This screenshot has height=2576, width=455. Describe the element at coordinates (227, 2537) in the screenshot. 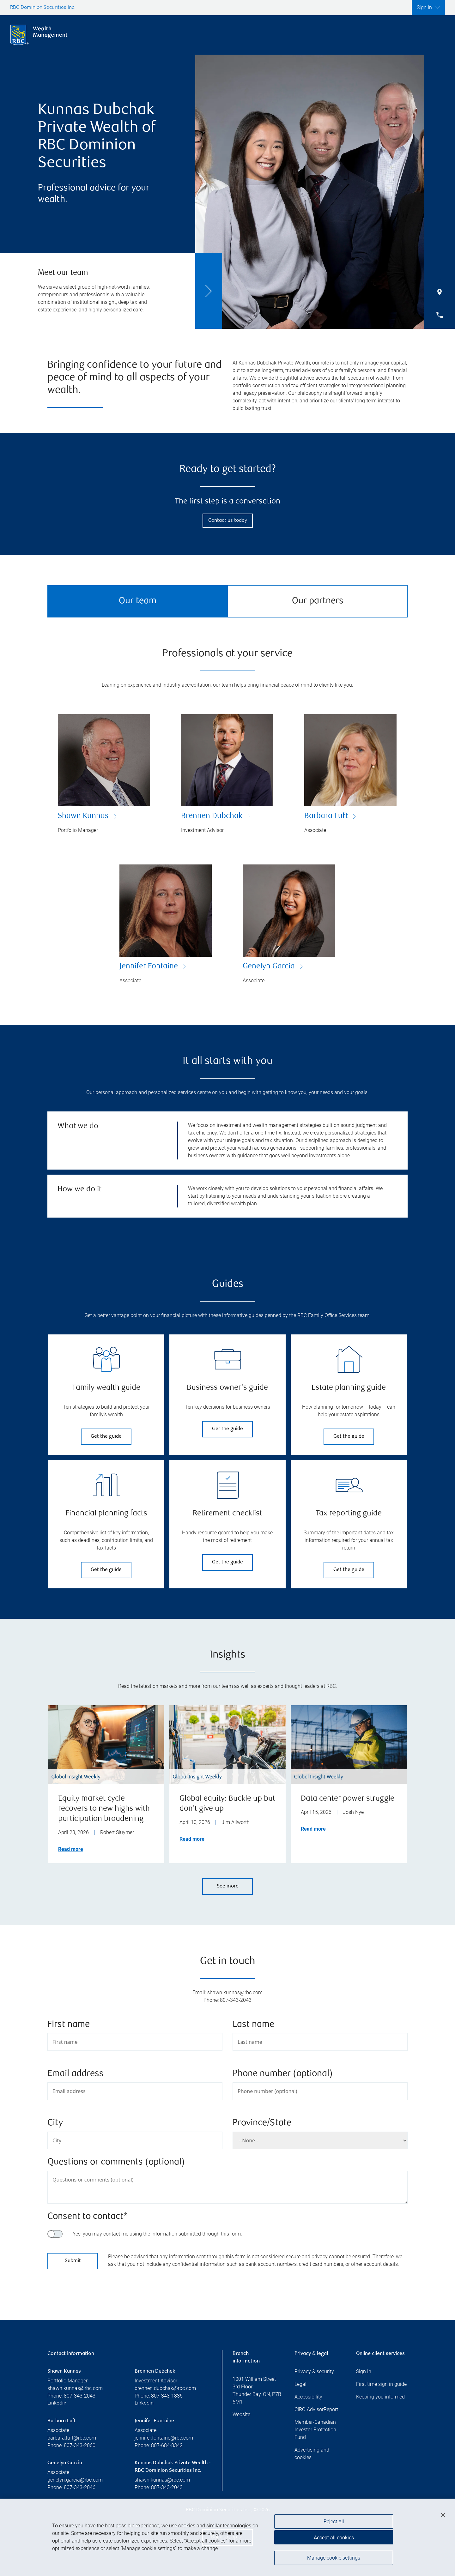

I see `[region]` at that location.